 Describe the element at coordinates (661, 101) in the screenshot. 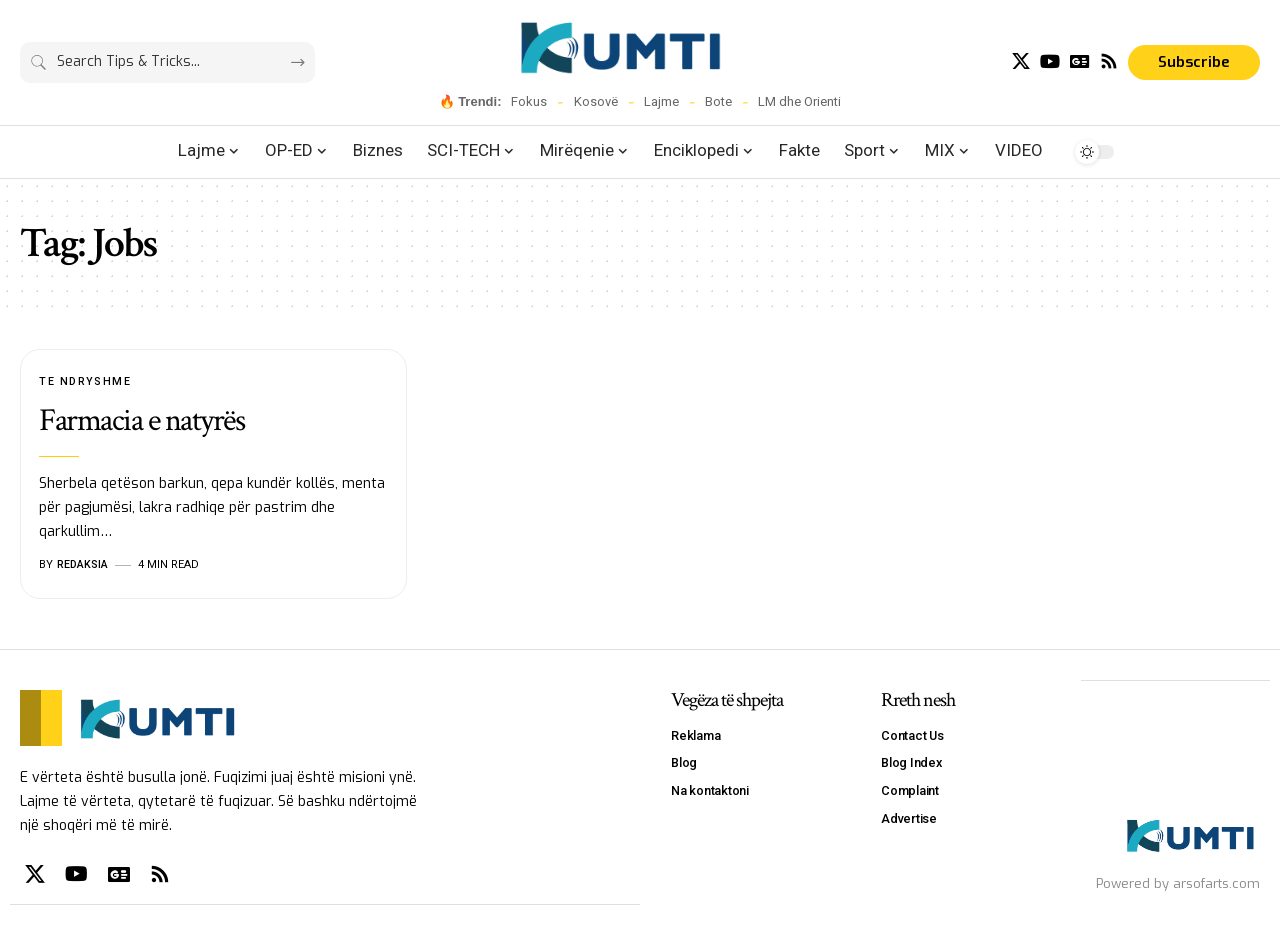

I see `Lajme` at that location.